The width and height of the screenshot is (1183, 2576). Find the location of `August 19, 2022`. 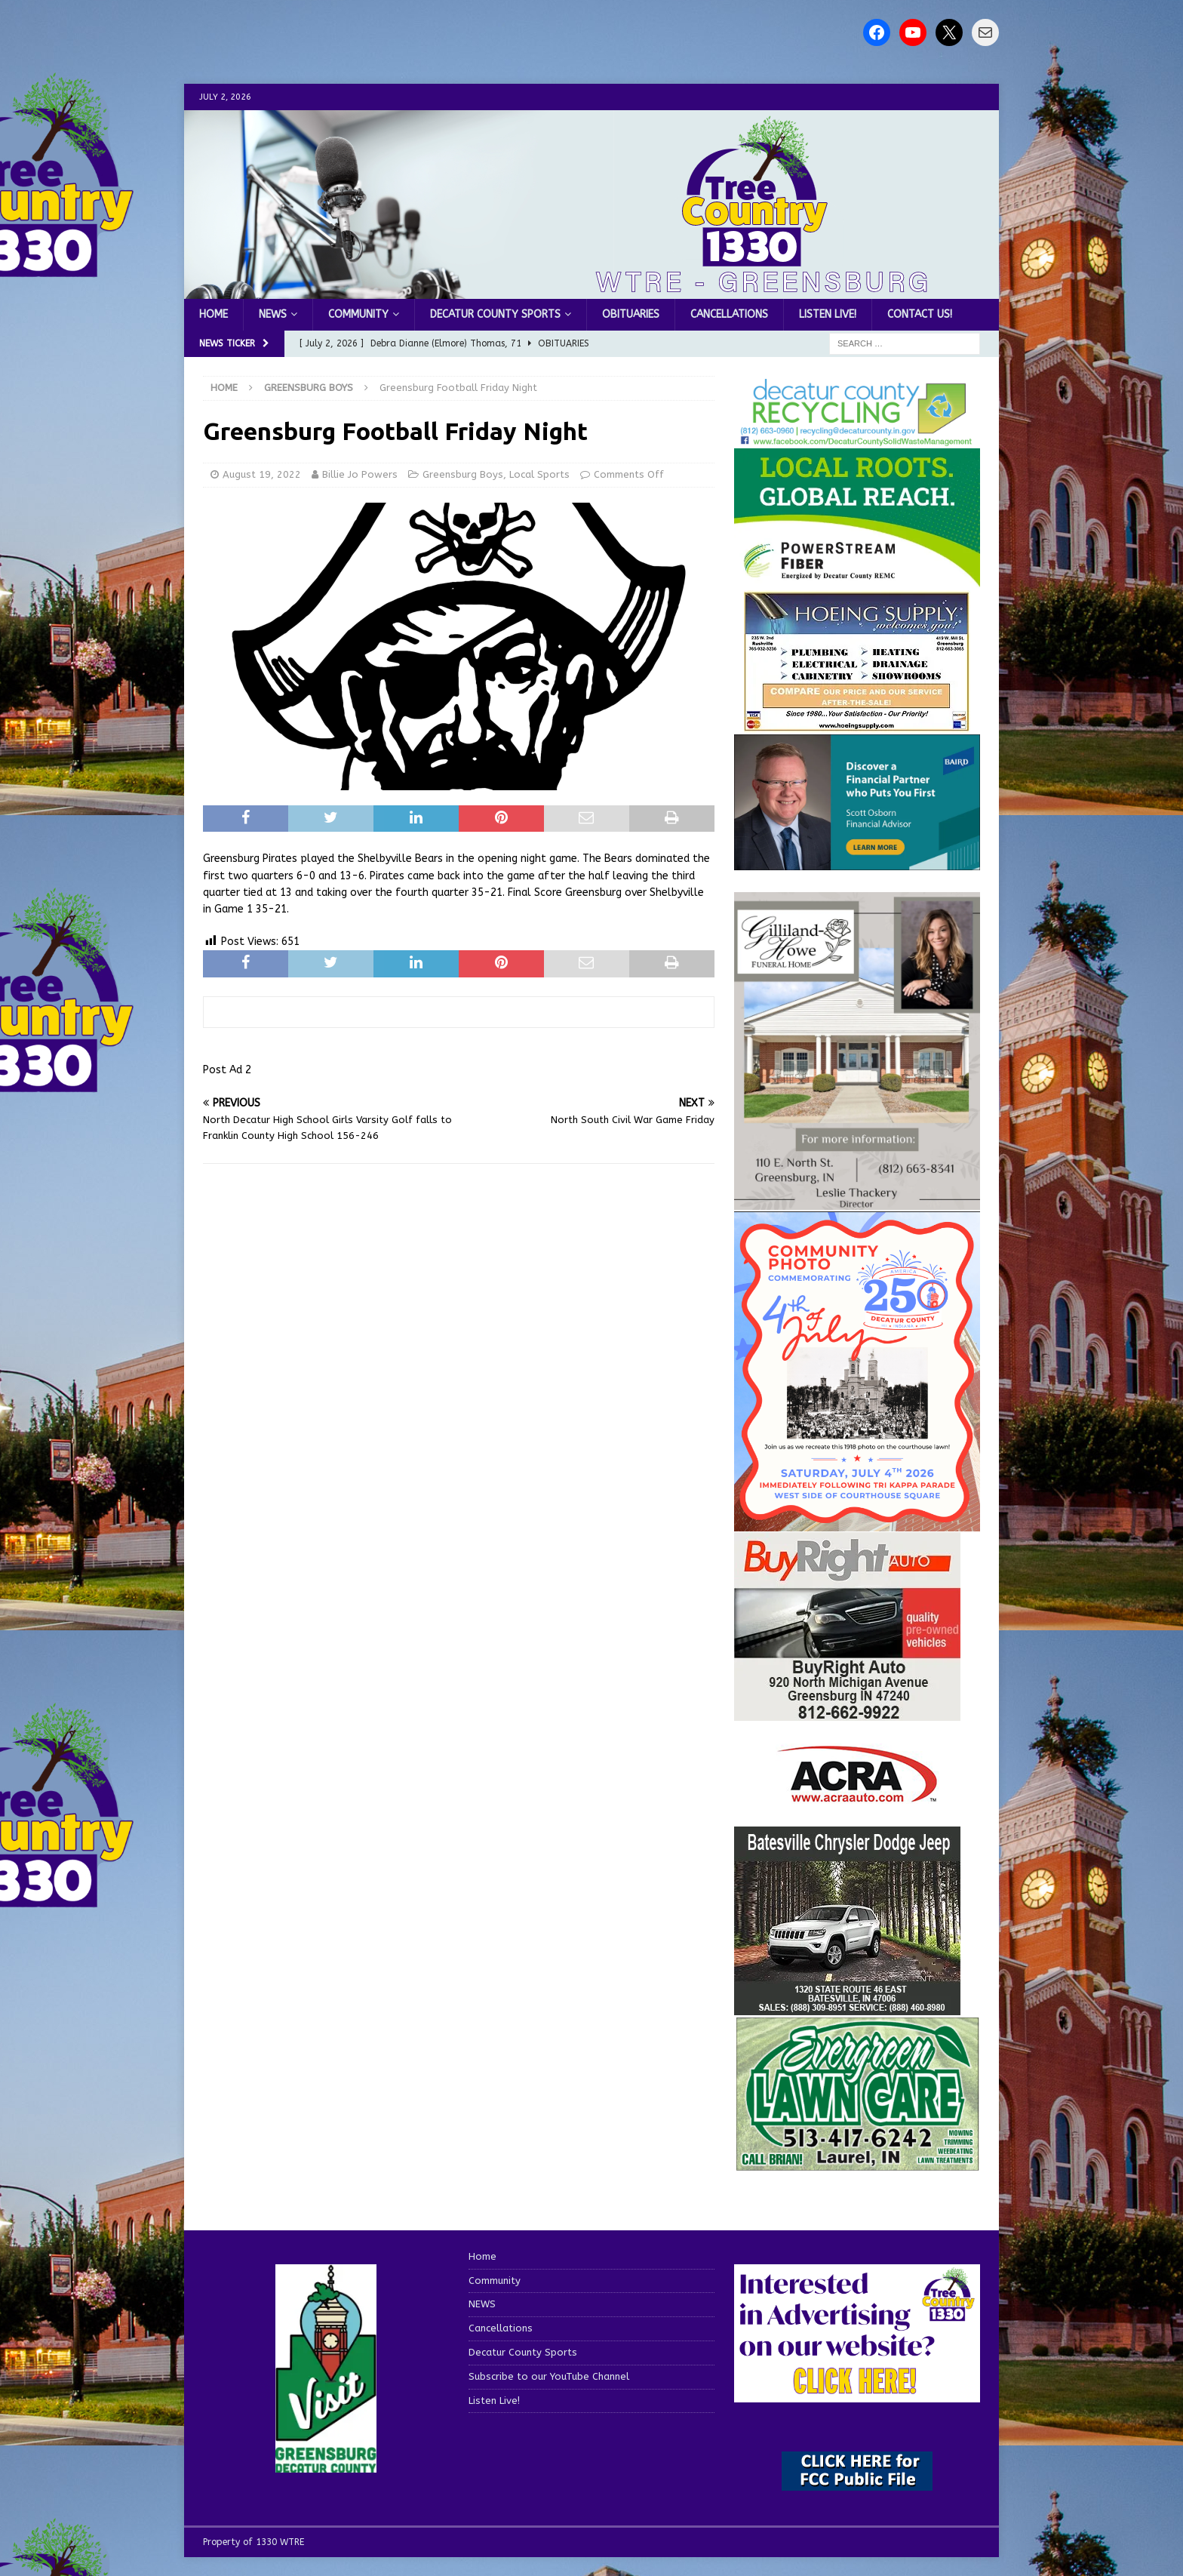

August 19, 2022 is located at coordinates (262, 474).